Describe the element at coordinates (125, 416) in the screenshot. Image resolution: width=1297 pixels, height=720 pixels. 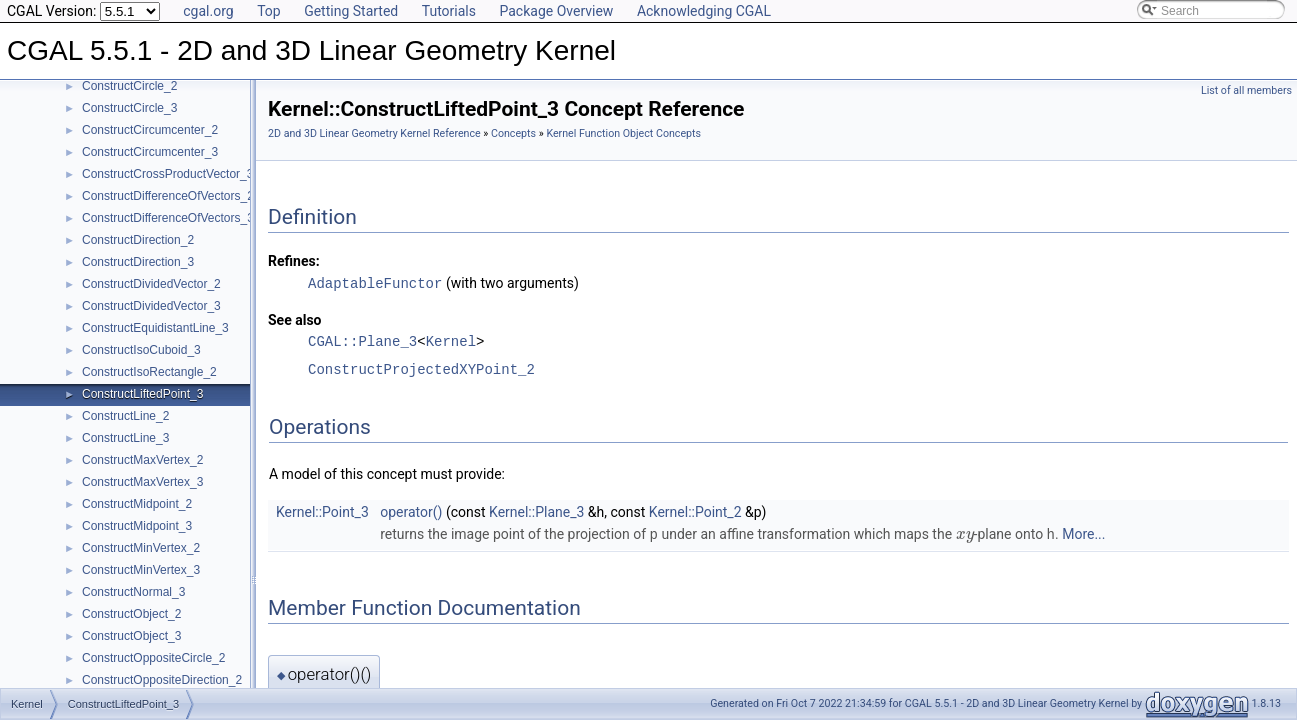
I see `ConstructLine_2` at that location.